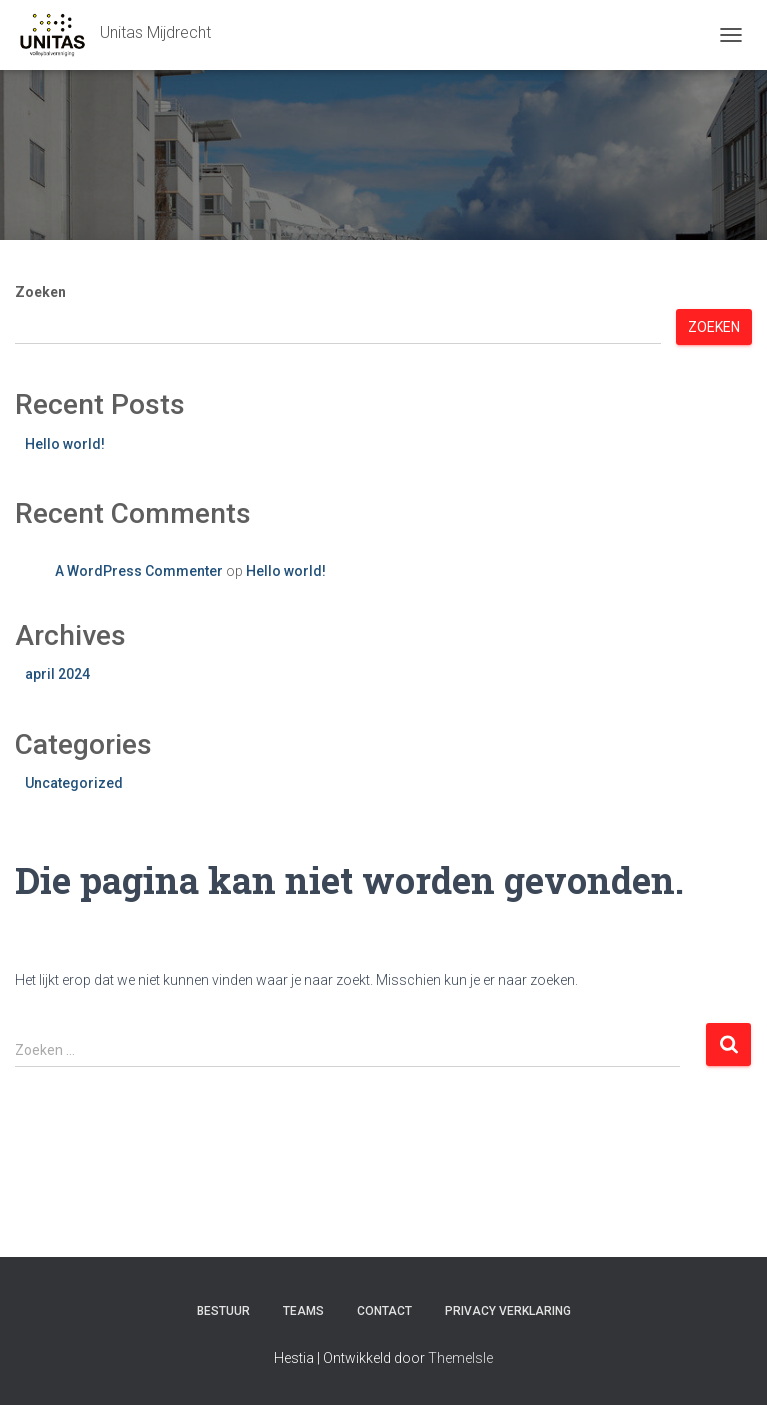  I want to click on Hello world!, so click(65, 444).